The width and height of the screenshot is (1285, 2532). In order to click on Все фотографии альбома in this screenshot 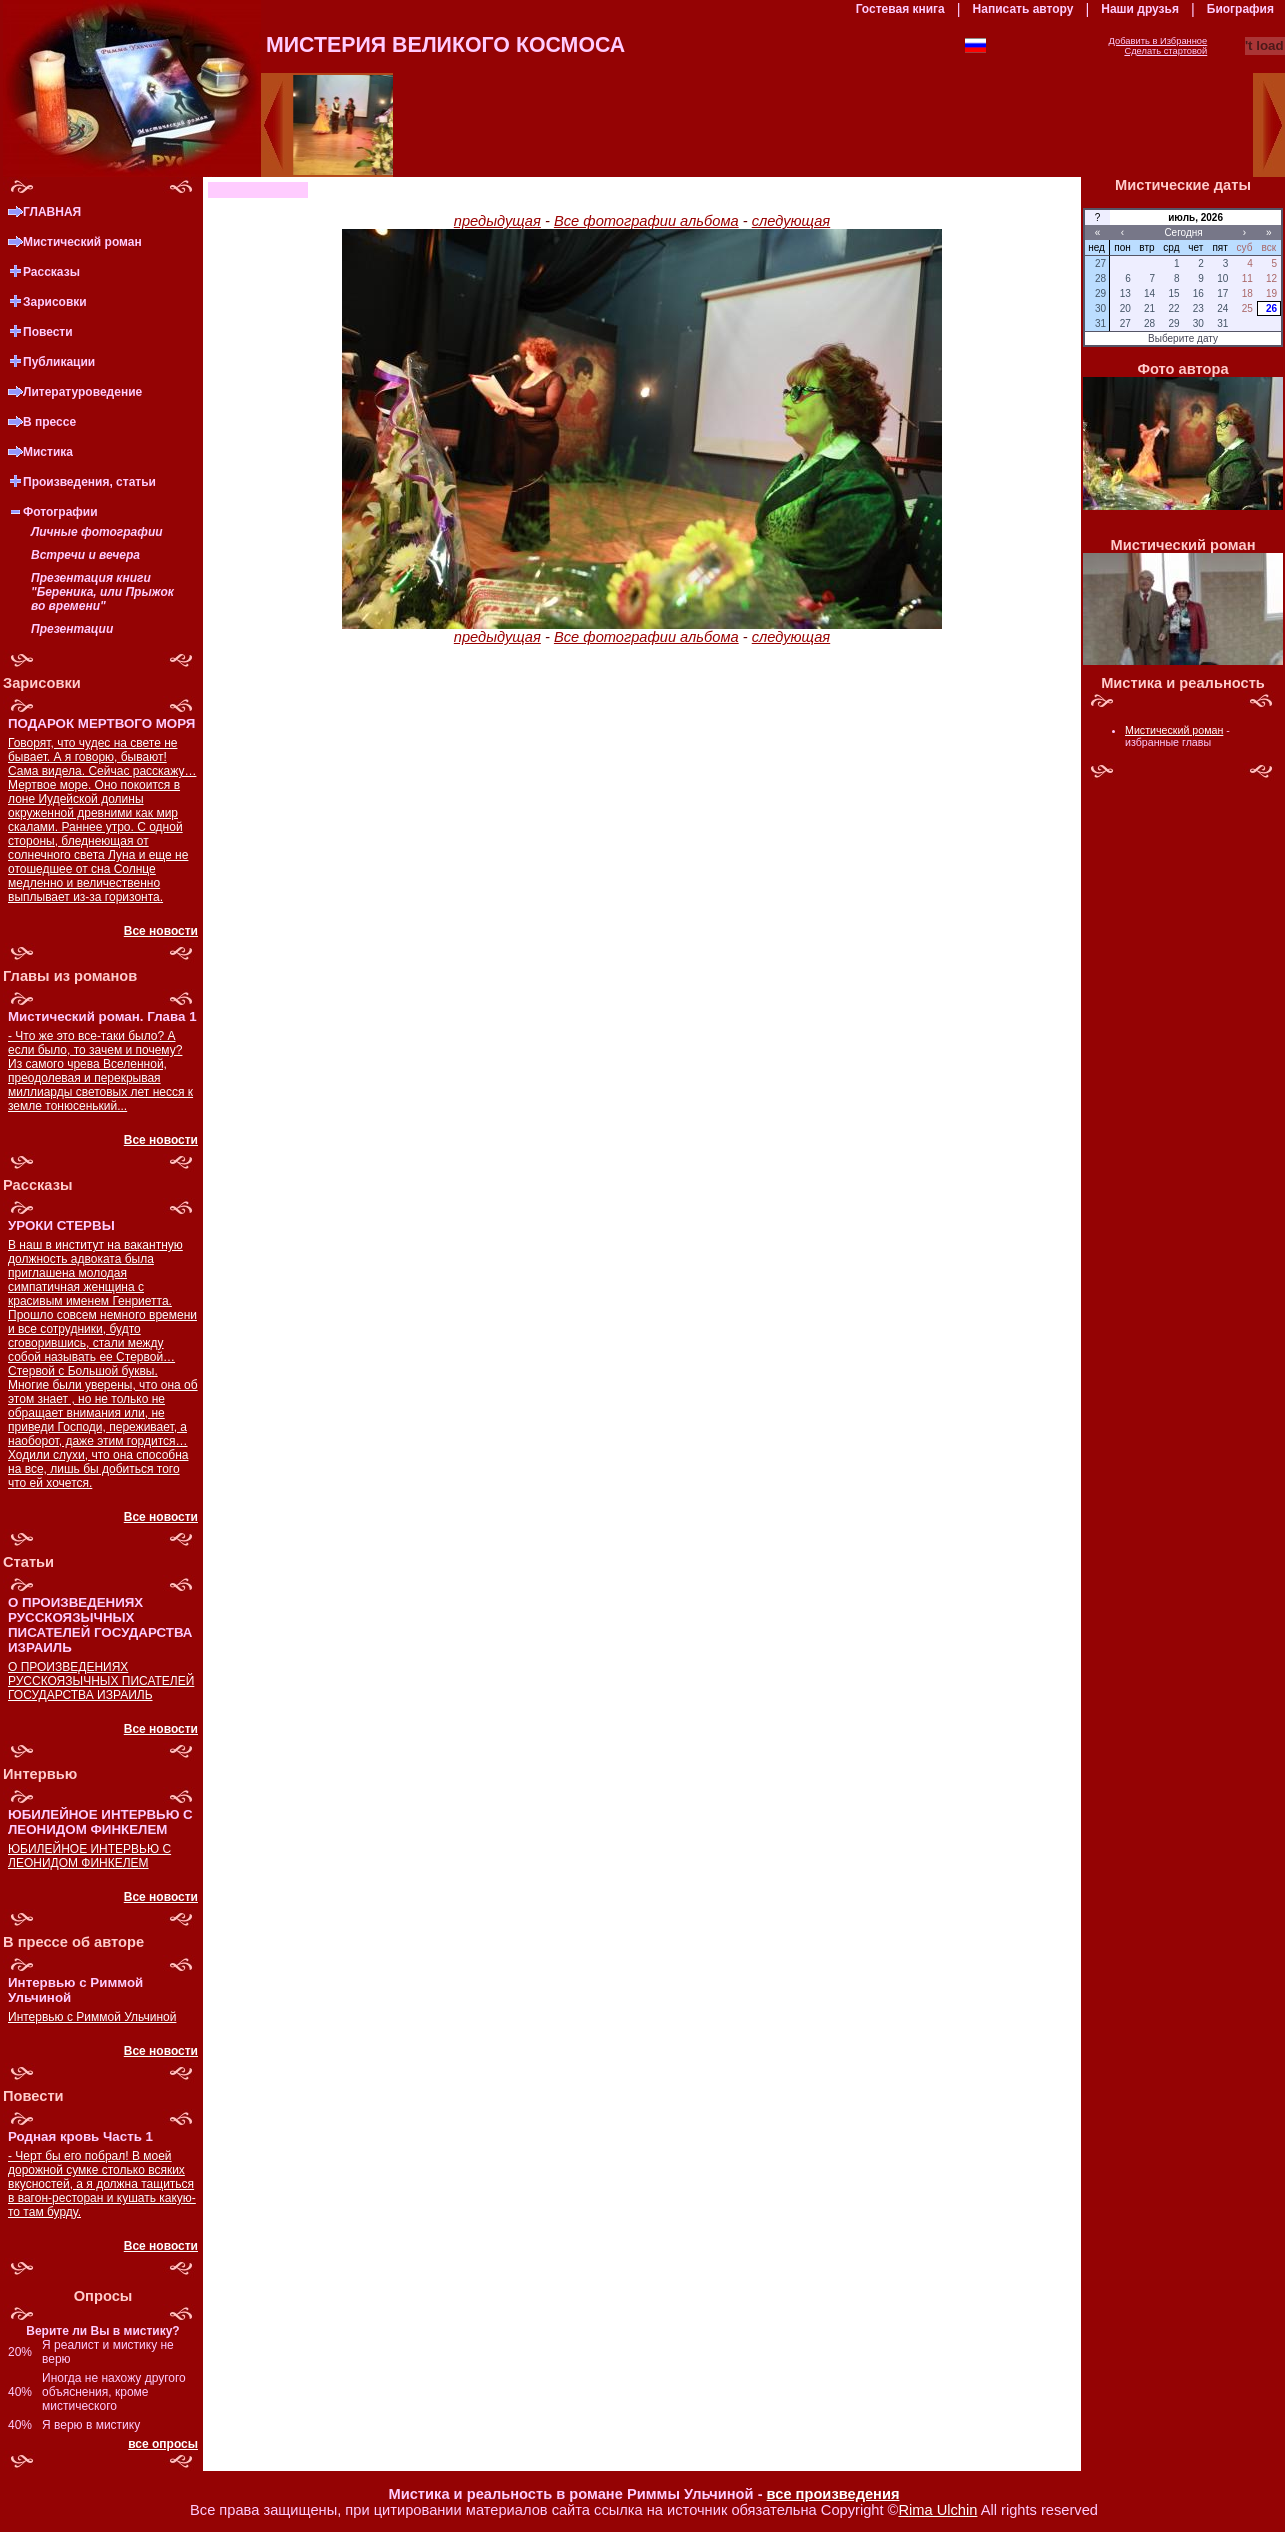, I will do `click(646, 221)`.